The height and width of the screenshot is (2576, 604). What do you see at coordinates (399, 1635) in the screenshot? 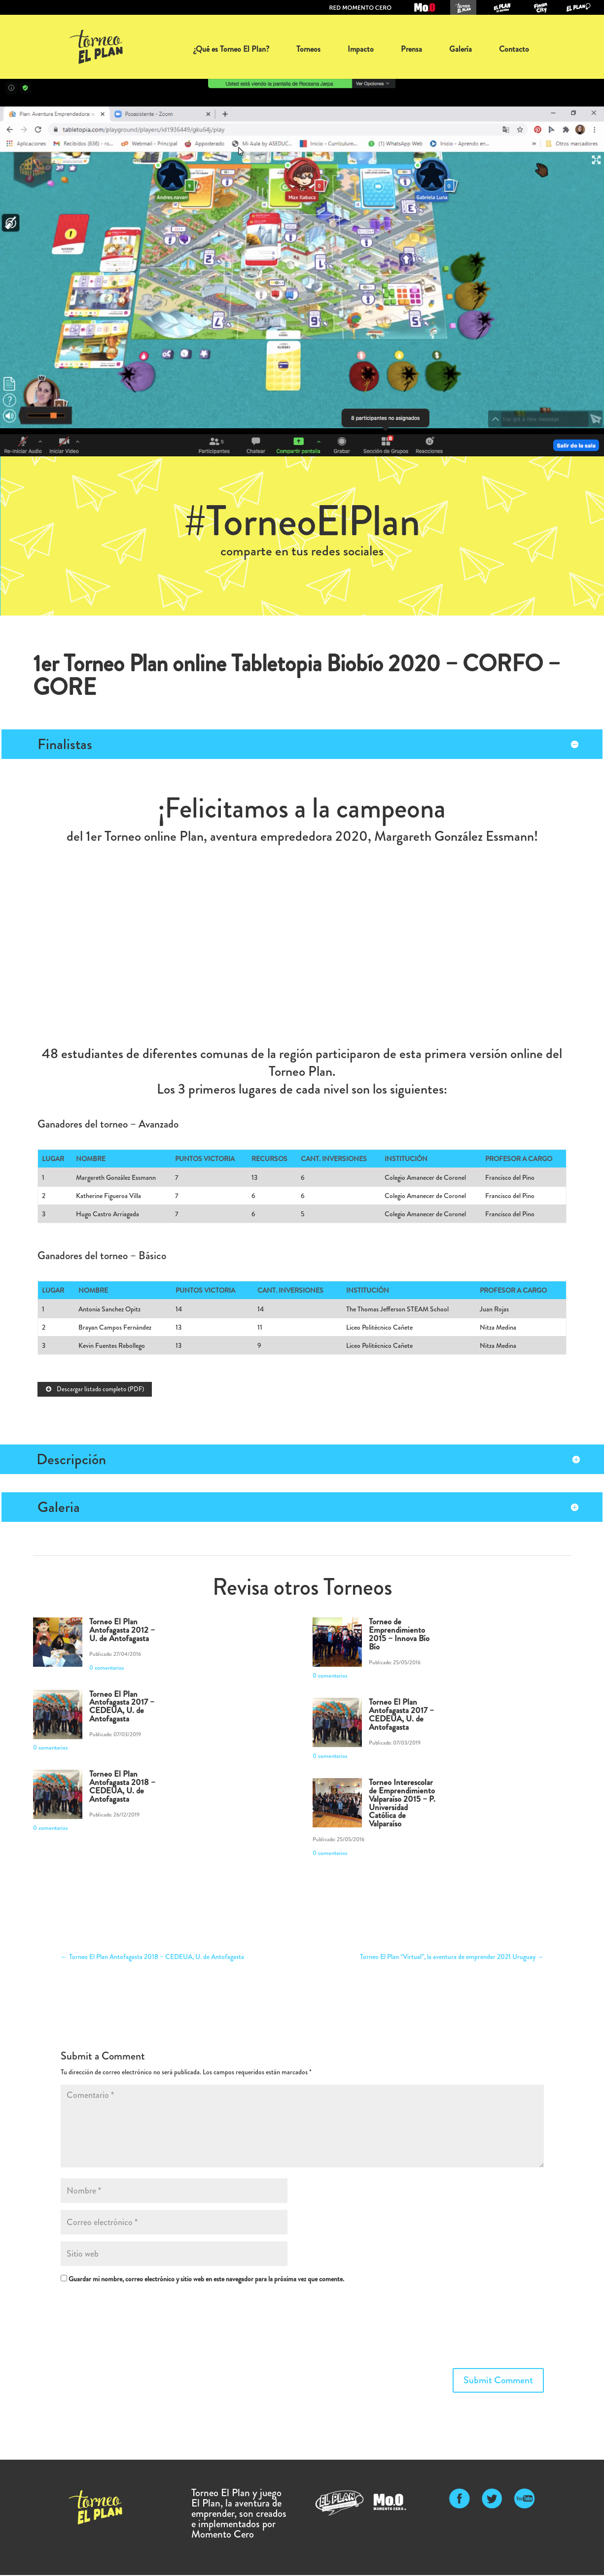
I see `Torneo de Emprendimiento 2015 – Innova Bío Bío` at bounding box center [399, 1635].